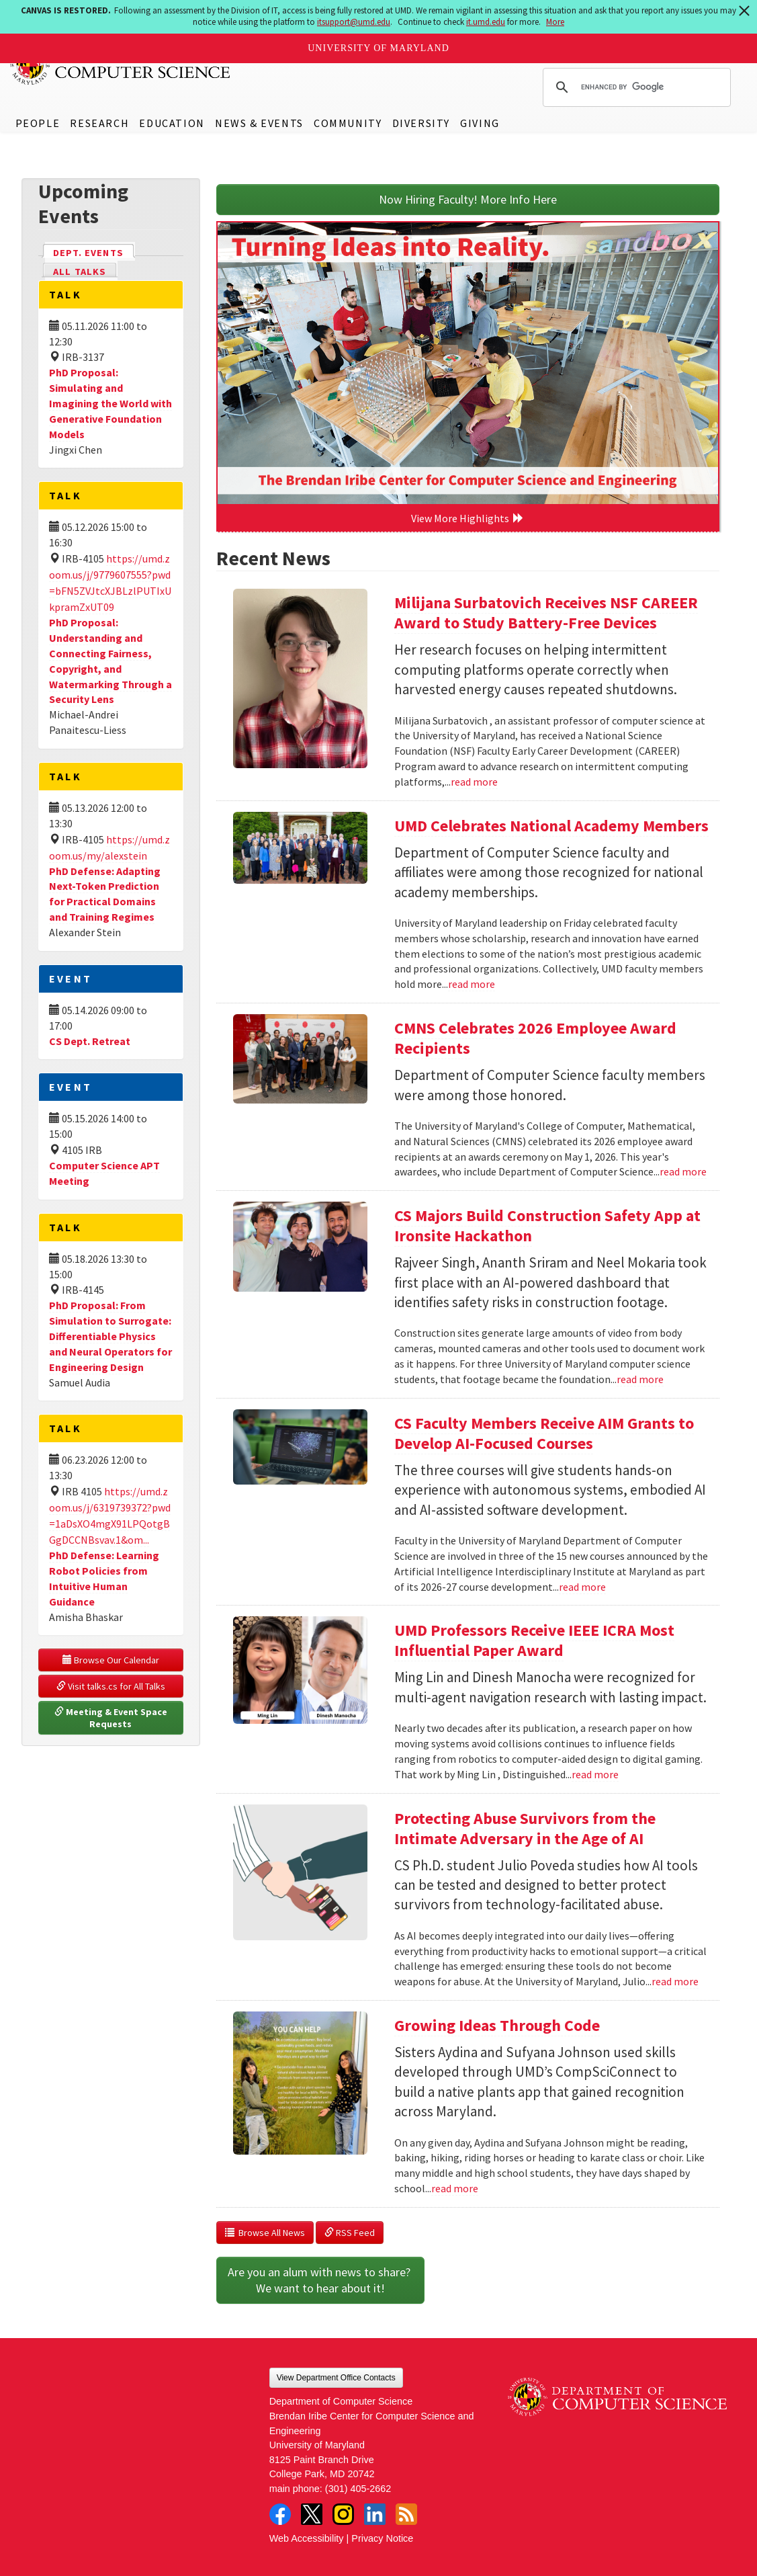 The width and height of the screenshot is (757, 2576). Describe the element at coordinates (110, 1660) in the screenshot. I see `Browse Our Calendar` at that location.